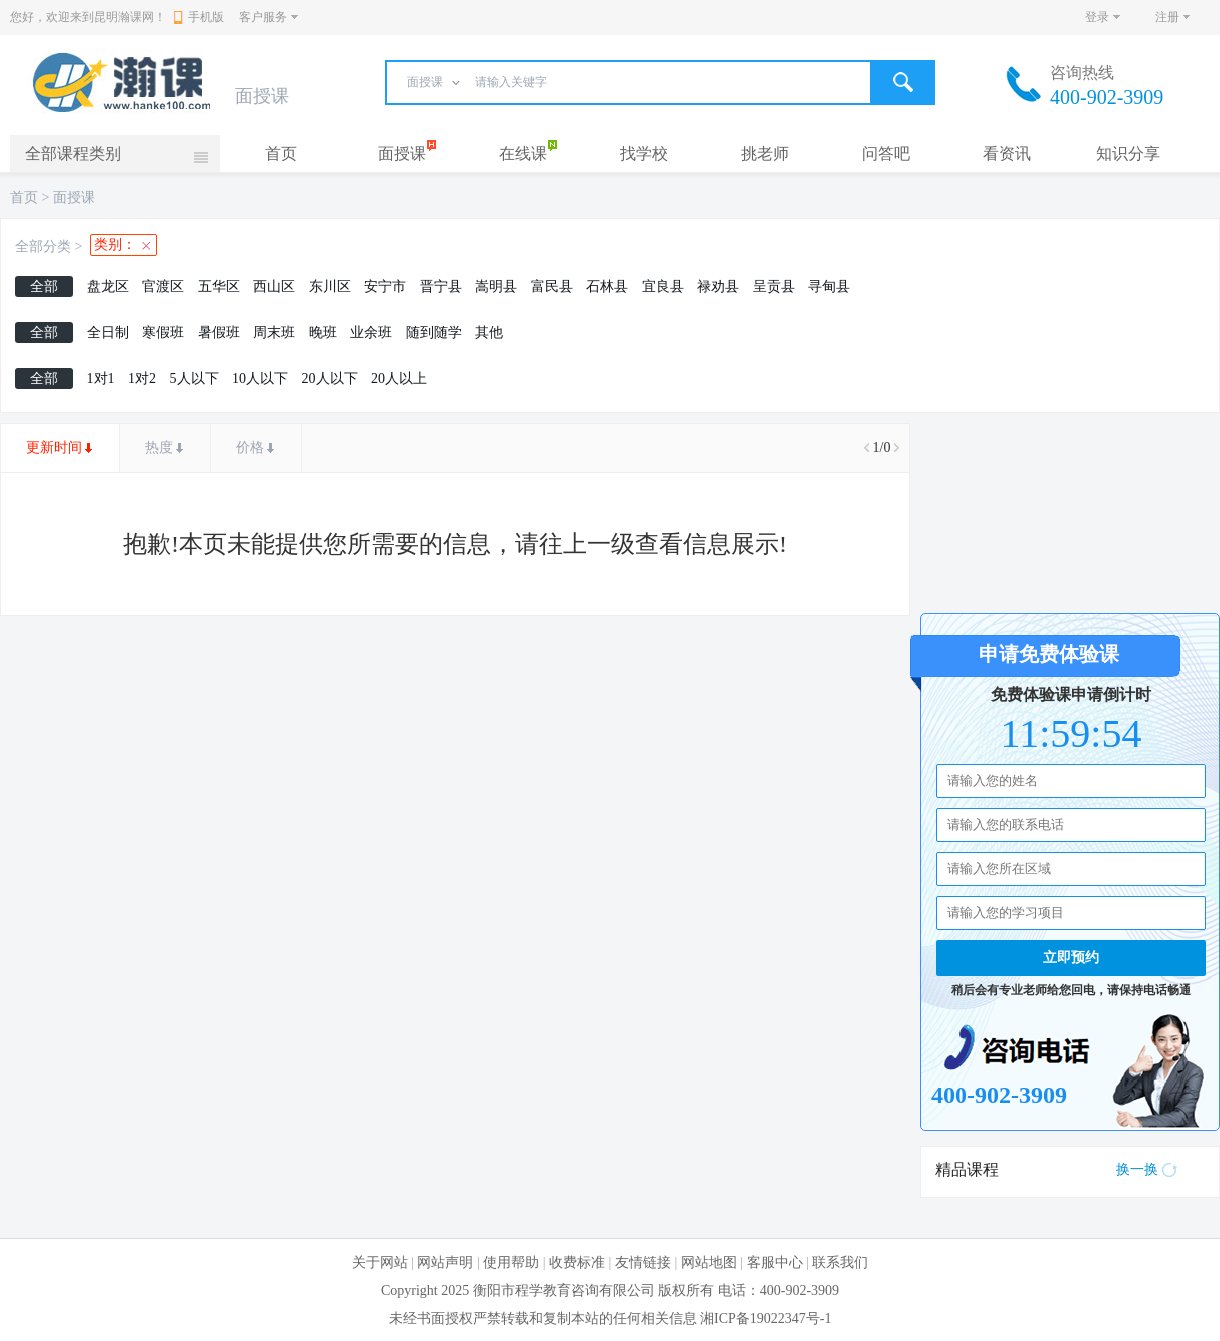  What do you see at coordinates (496, 286) in the screenshot?
I see `嵩明县` at bounding box center [496, 286].